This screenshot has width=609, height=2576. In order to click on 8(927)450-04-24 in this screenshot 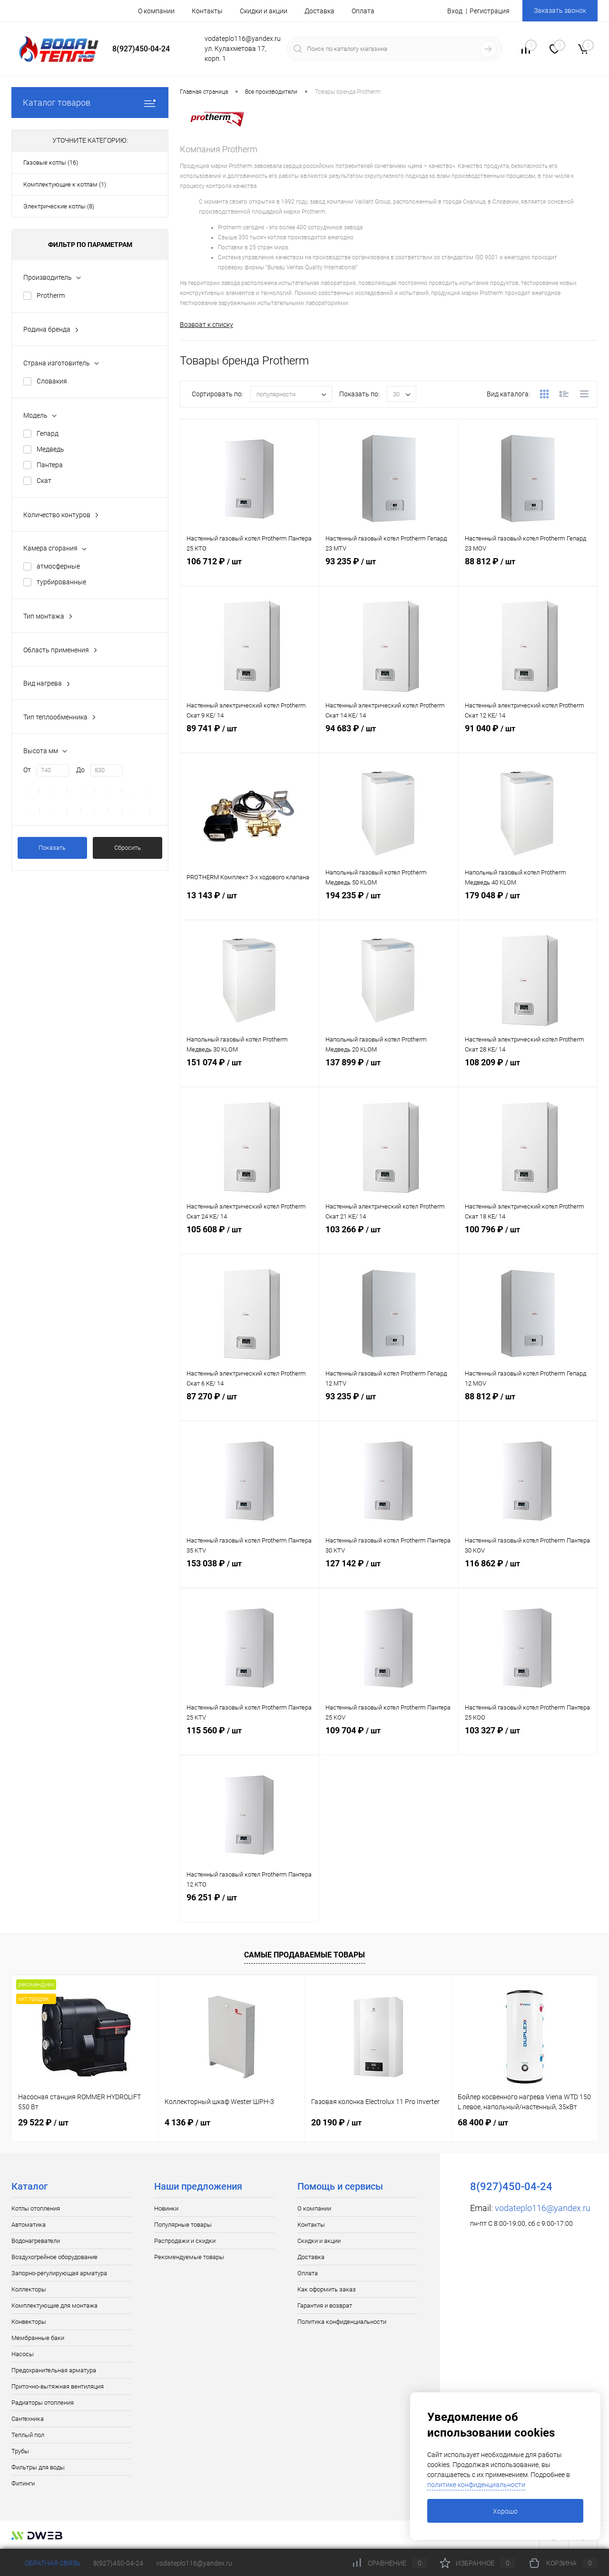, I will do `click(118, 2563)`.